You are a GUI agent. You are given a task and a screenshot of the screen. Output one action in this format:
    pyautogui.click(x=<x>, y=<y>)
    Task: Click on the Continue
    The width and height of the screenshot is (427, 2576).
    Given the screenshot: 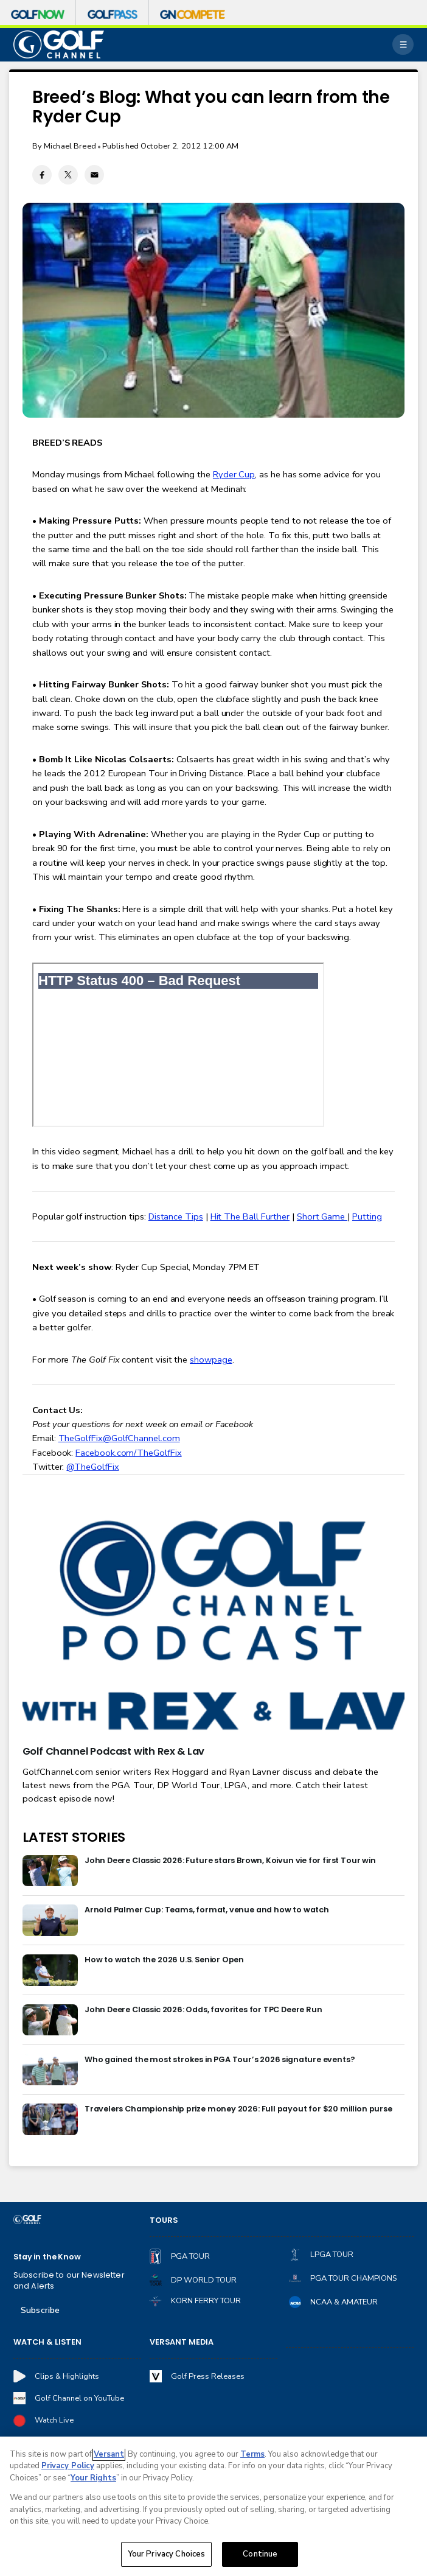 What is the action you would take?
    pyautogui.click(x=260, y=2554)
    